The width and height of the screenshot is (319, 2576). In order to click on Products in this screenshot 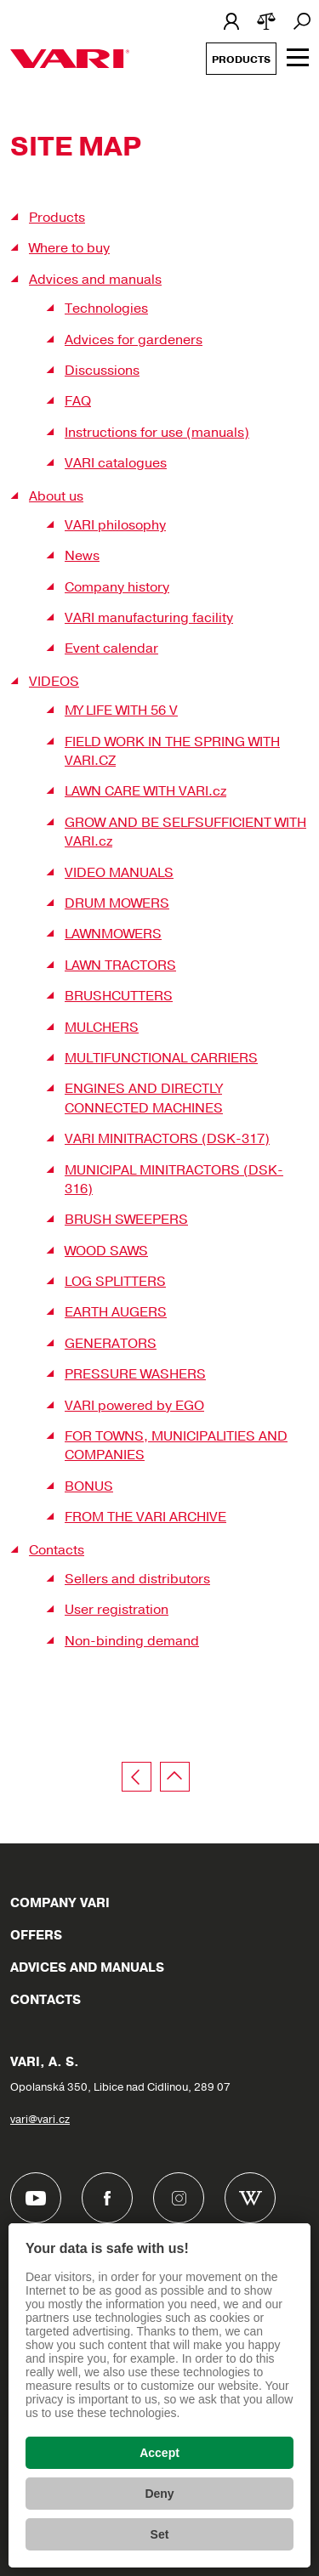, I will do `click(241, 59)`.